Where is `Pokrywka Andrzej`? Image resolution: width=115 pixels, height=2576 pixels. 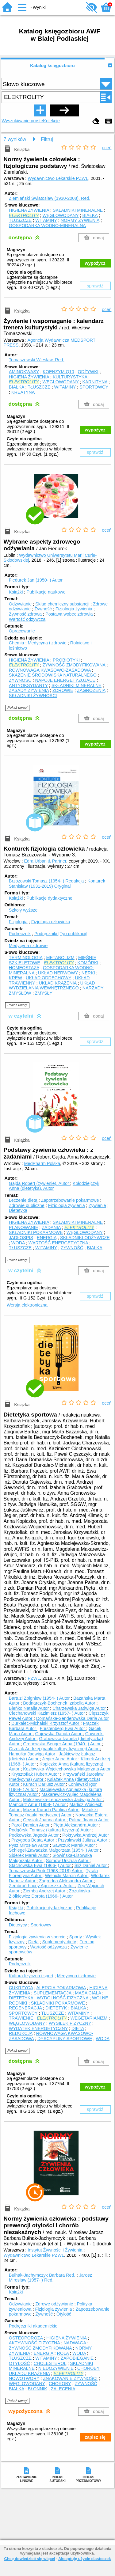
Pokrywka Andrzej is located at coordinates (85, 1835).